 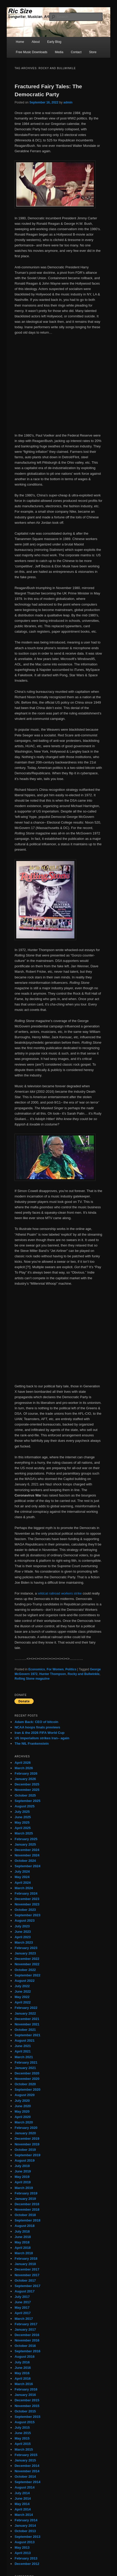 What do you see at coordinates (22, 2002) in the screenshot?
I see `April 2022` at bounding box center [22, 2002].